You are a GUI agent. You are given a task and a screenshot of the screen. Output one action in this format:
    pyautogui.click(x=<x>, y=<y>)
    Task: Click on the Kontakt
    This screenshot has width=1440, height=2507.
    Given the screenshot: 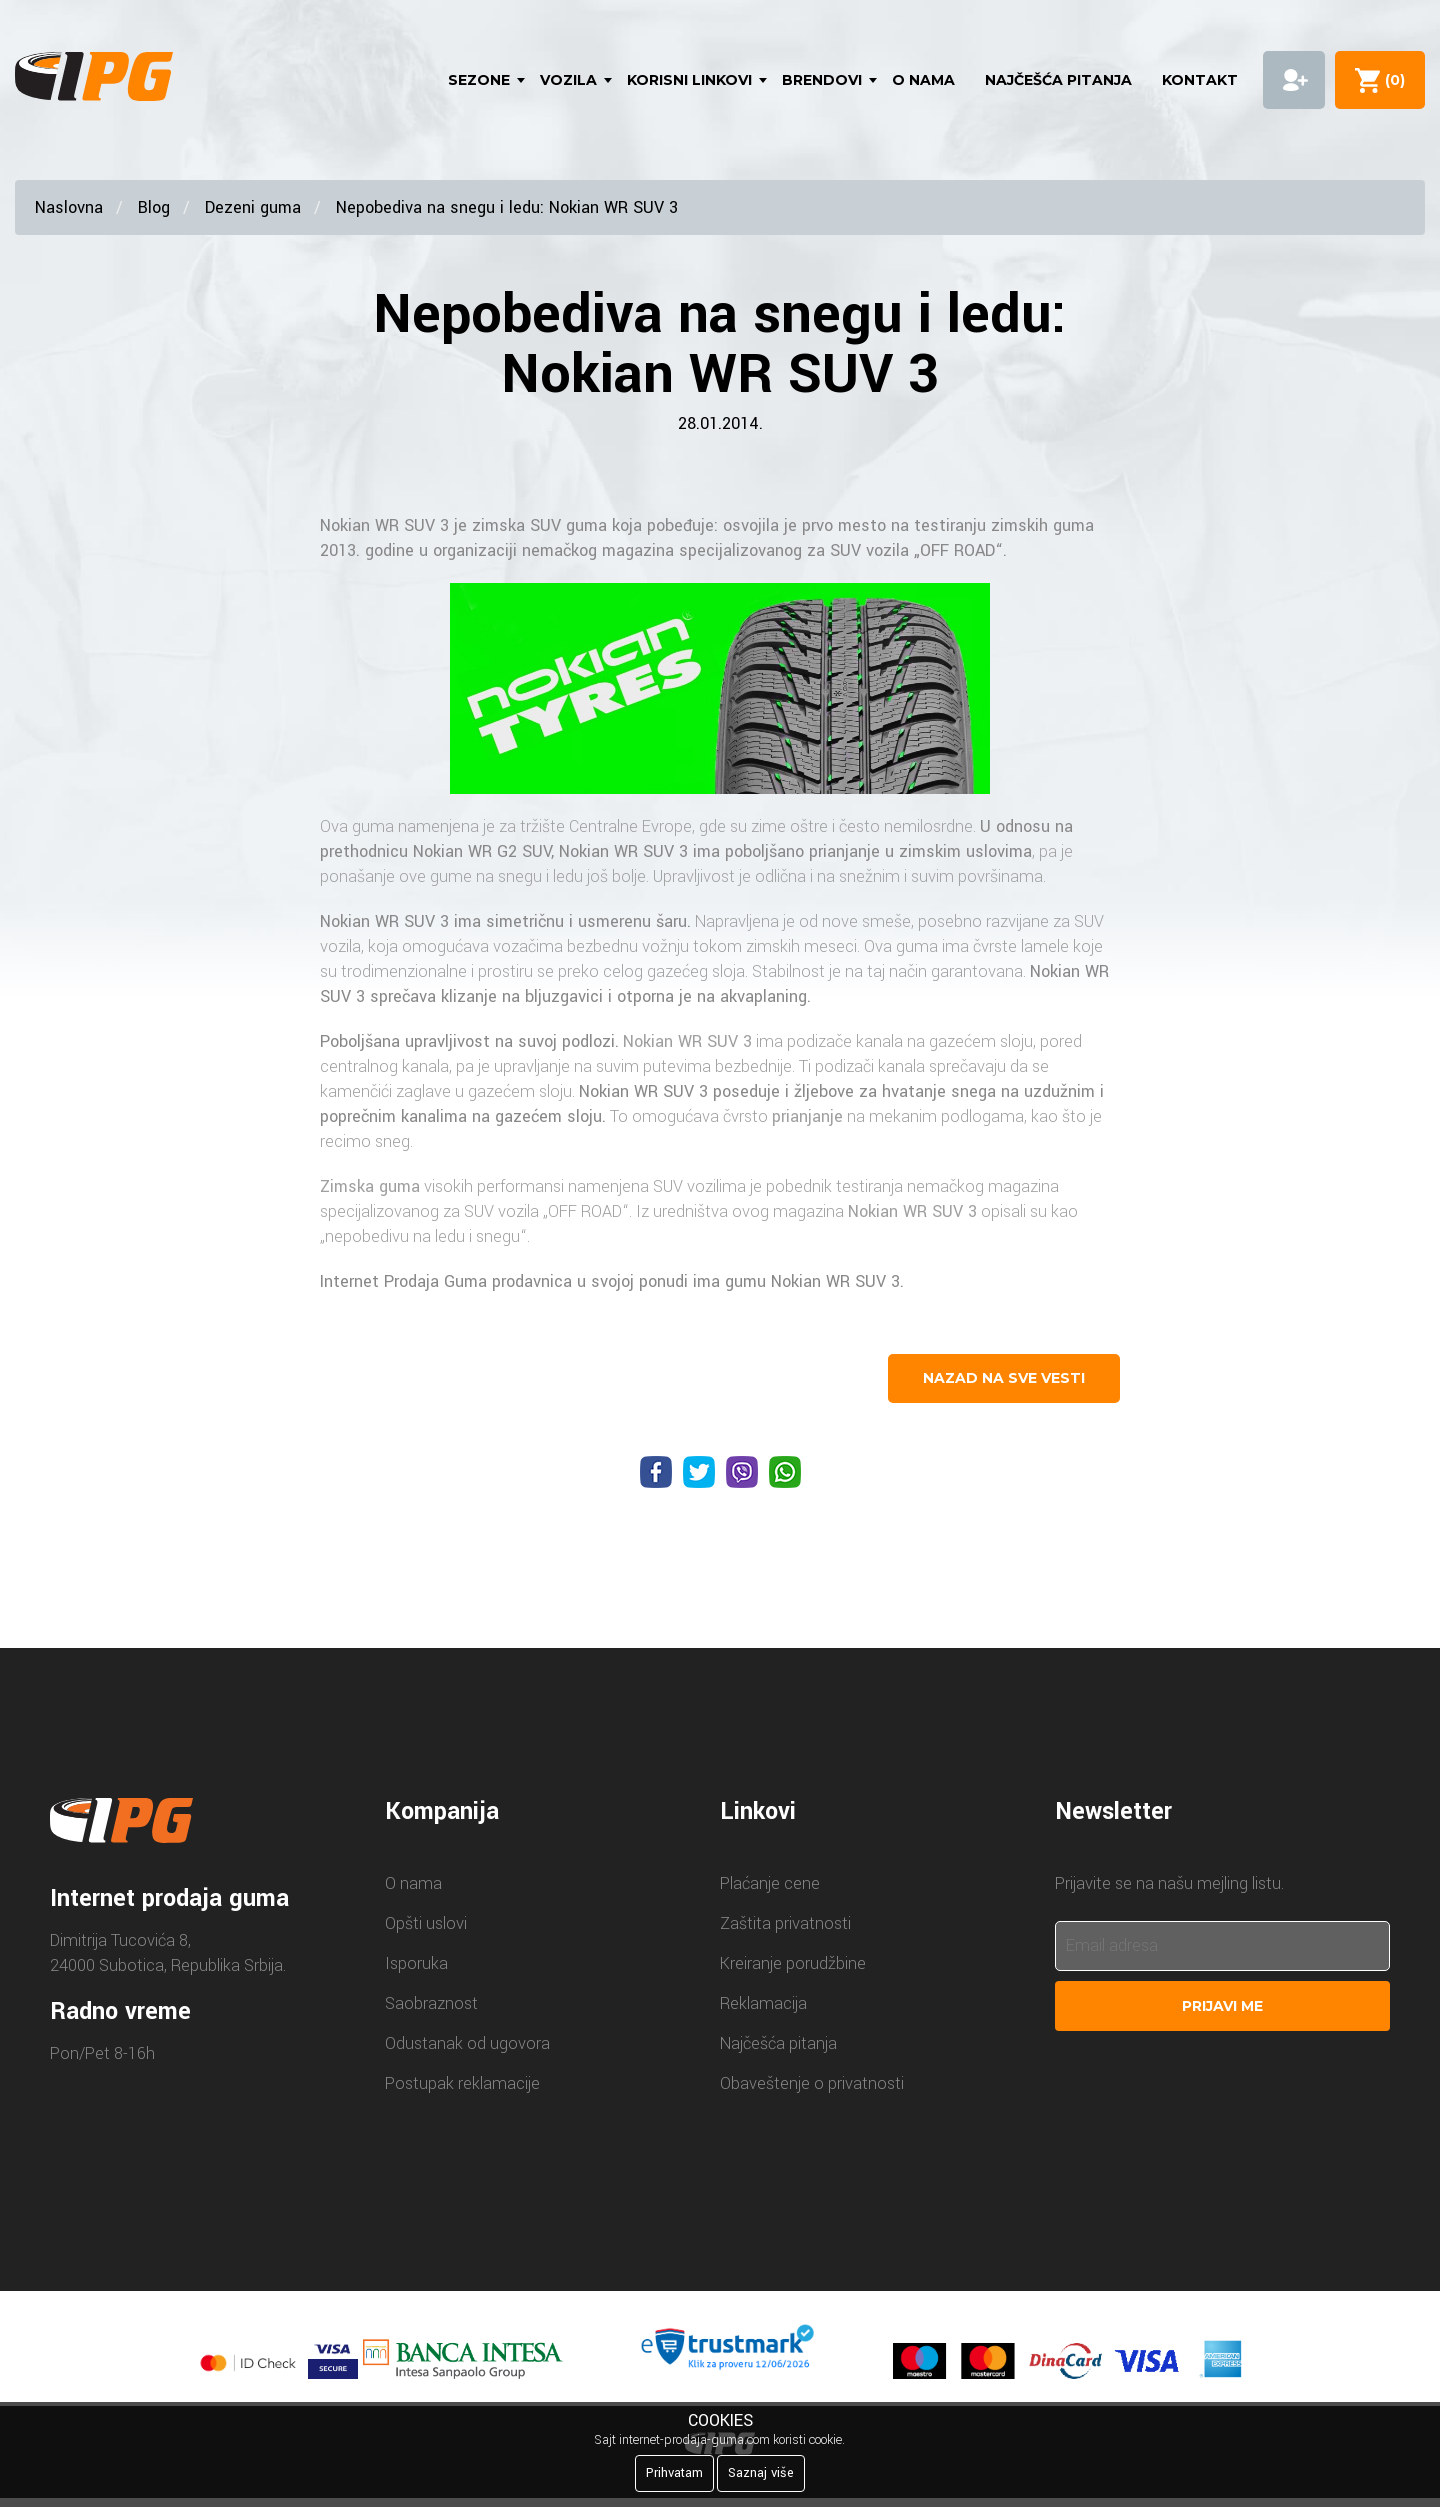 What is the action you would take?
    pyautogui.click(x=1200, y=80)
    